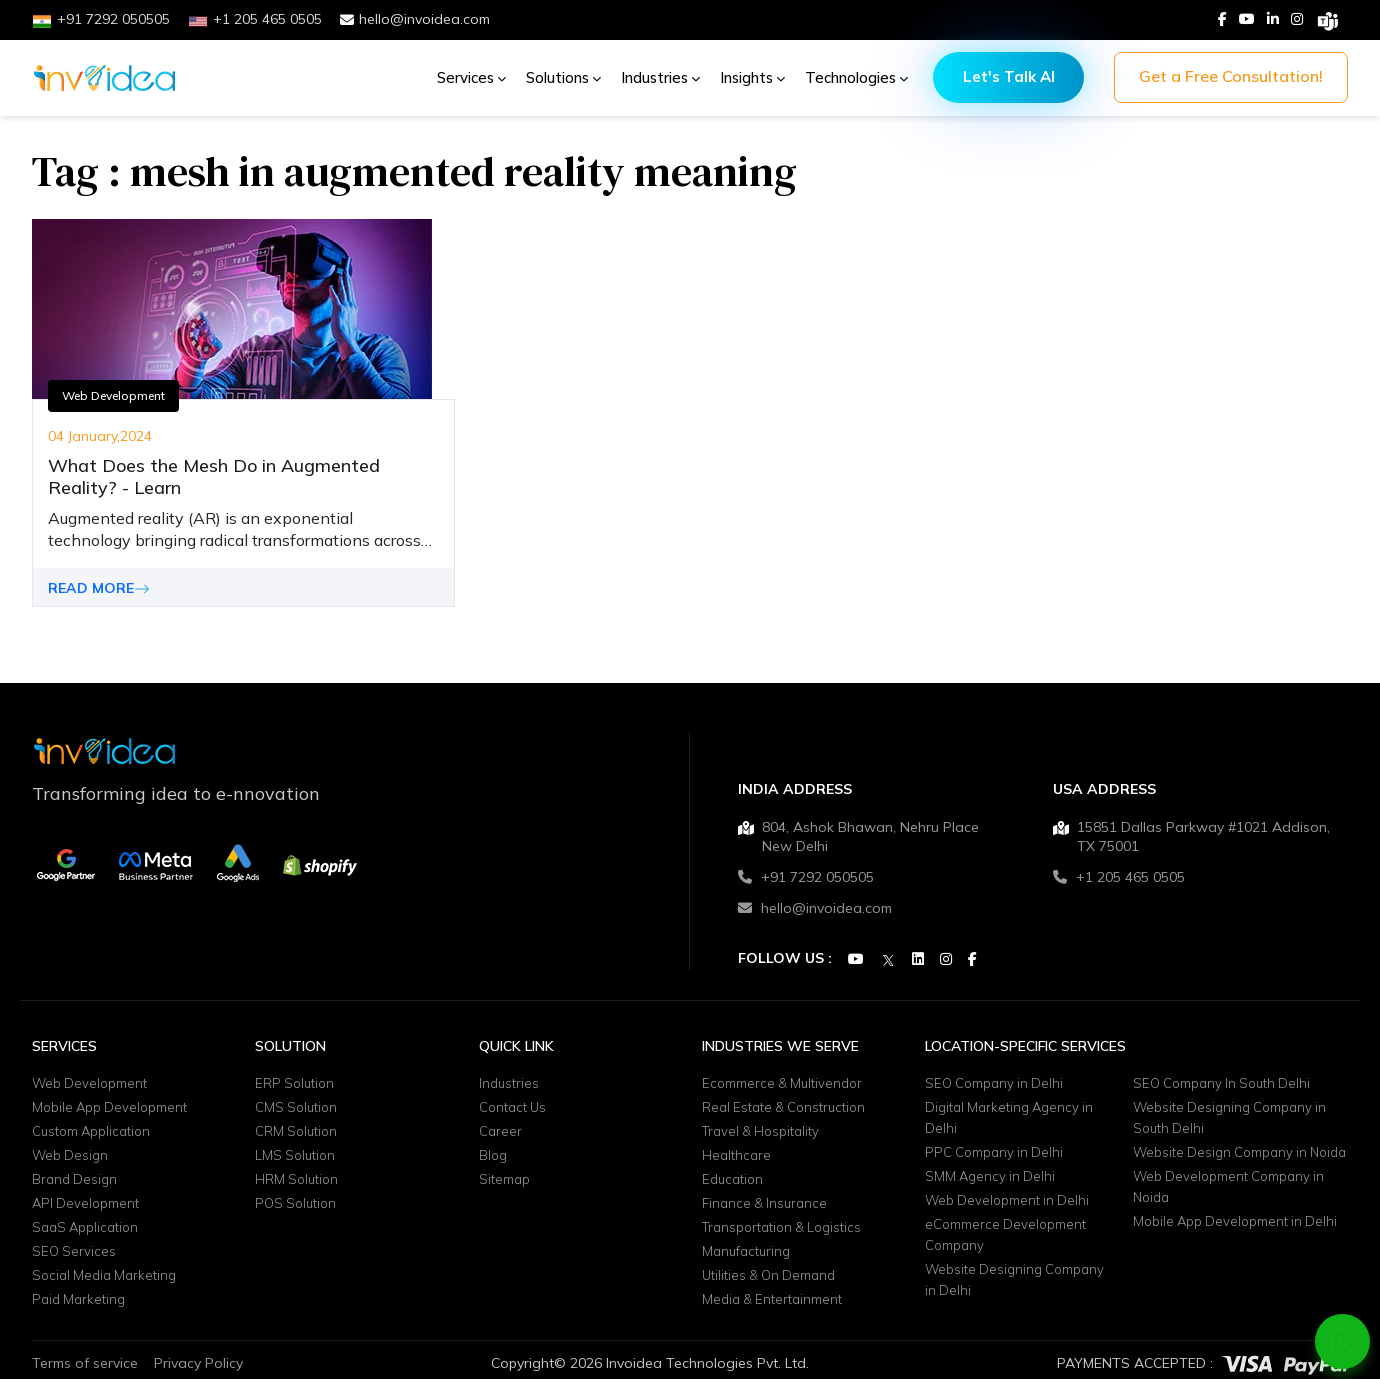 This screenshot has height=1379, width=1380. Describe the element at coordinates (764, 1203) in the screenshot. I see `Finance & Insurance` at that location.